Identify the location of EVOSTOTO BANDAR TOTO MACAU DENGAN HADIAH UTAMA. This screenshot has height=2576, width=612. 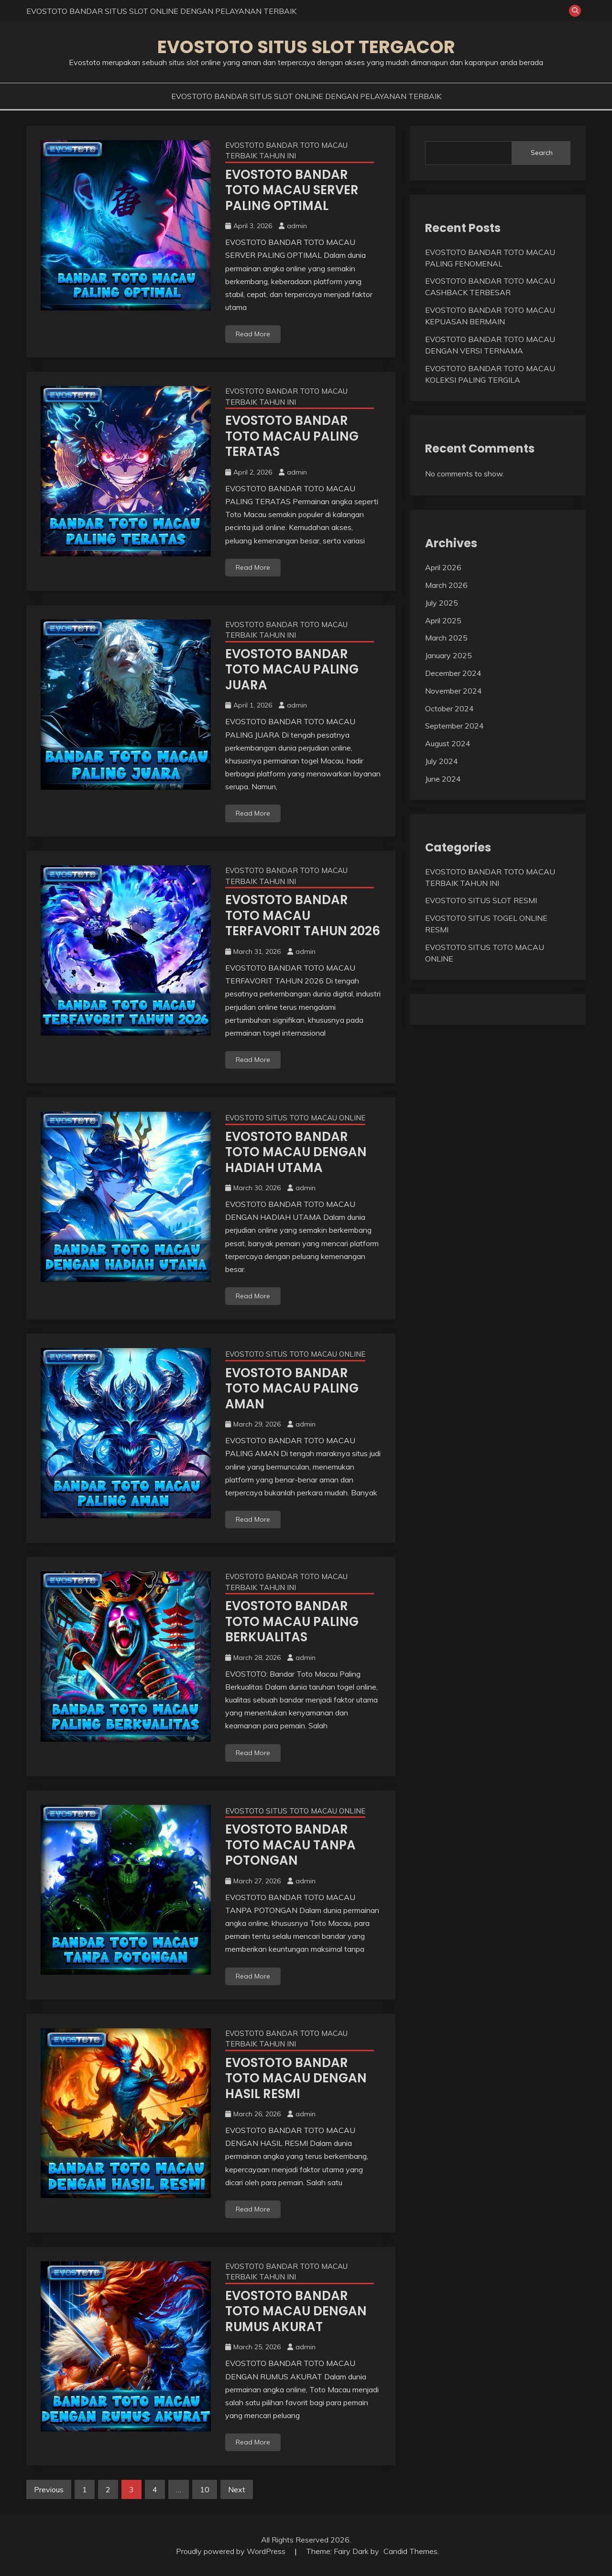
(296, 1152).